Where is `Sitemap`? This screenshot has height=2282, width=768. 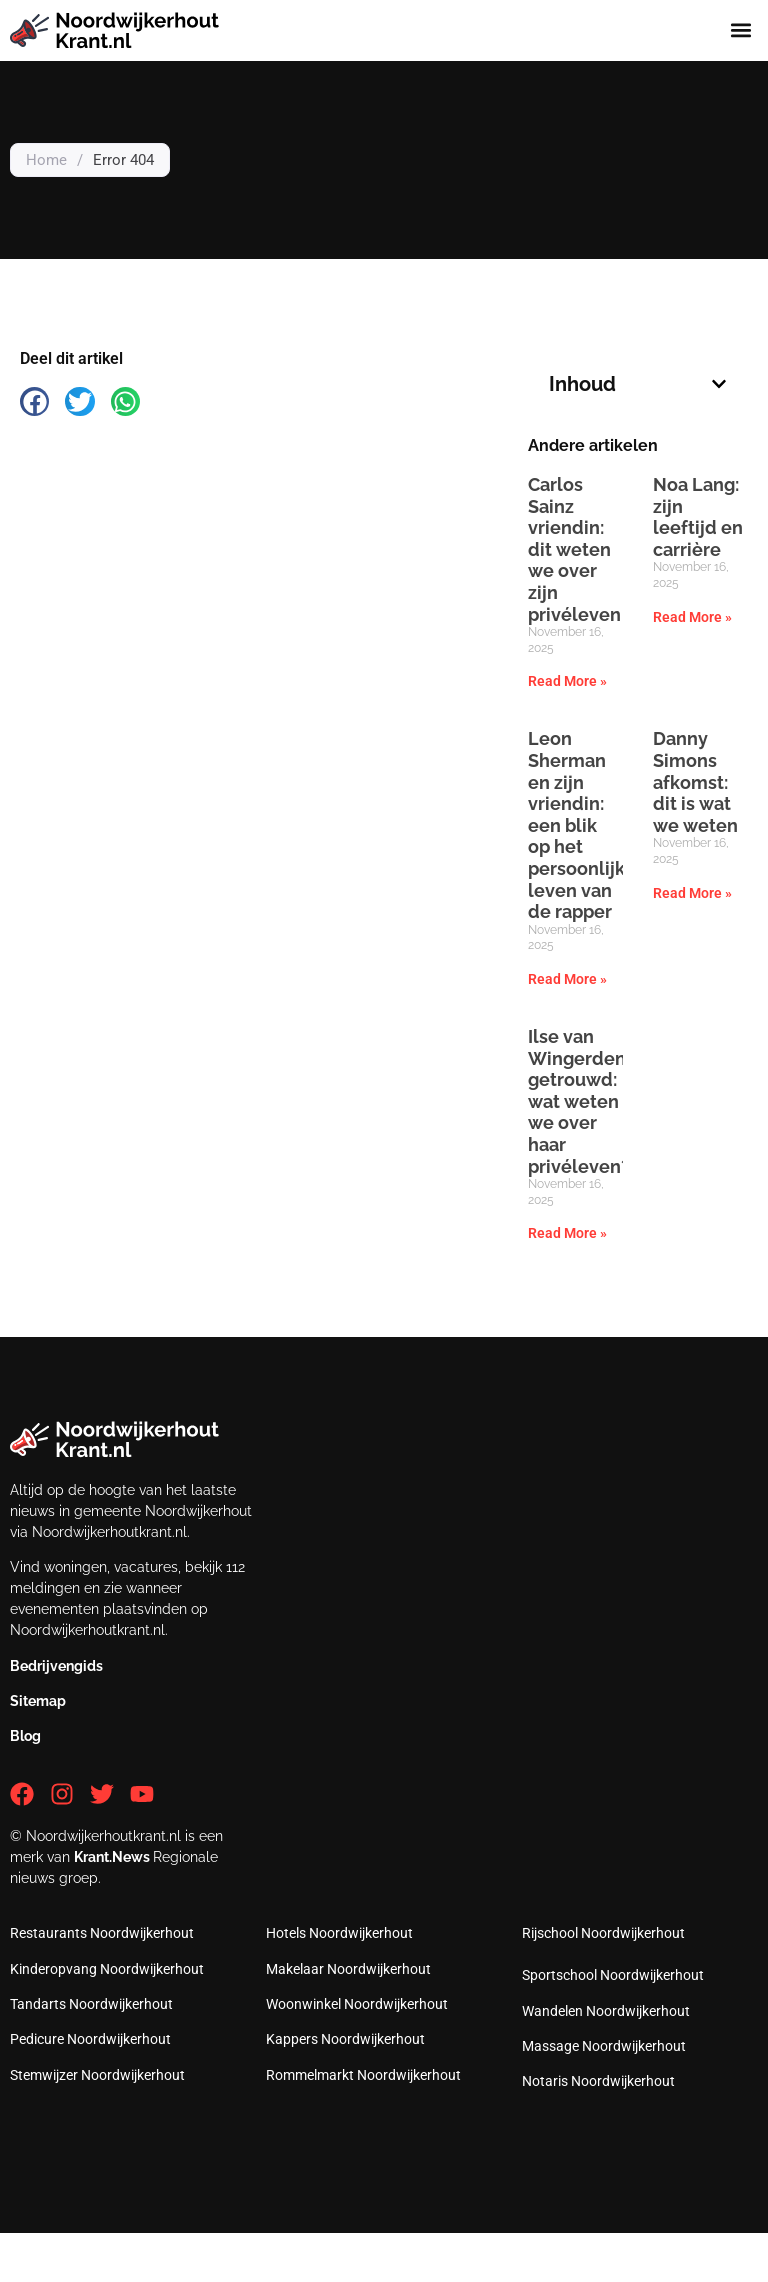
Sitemap is located at coordinates (38, 1701).